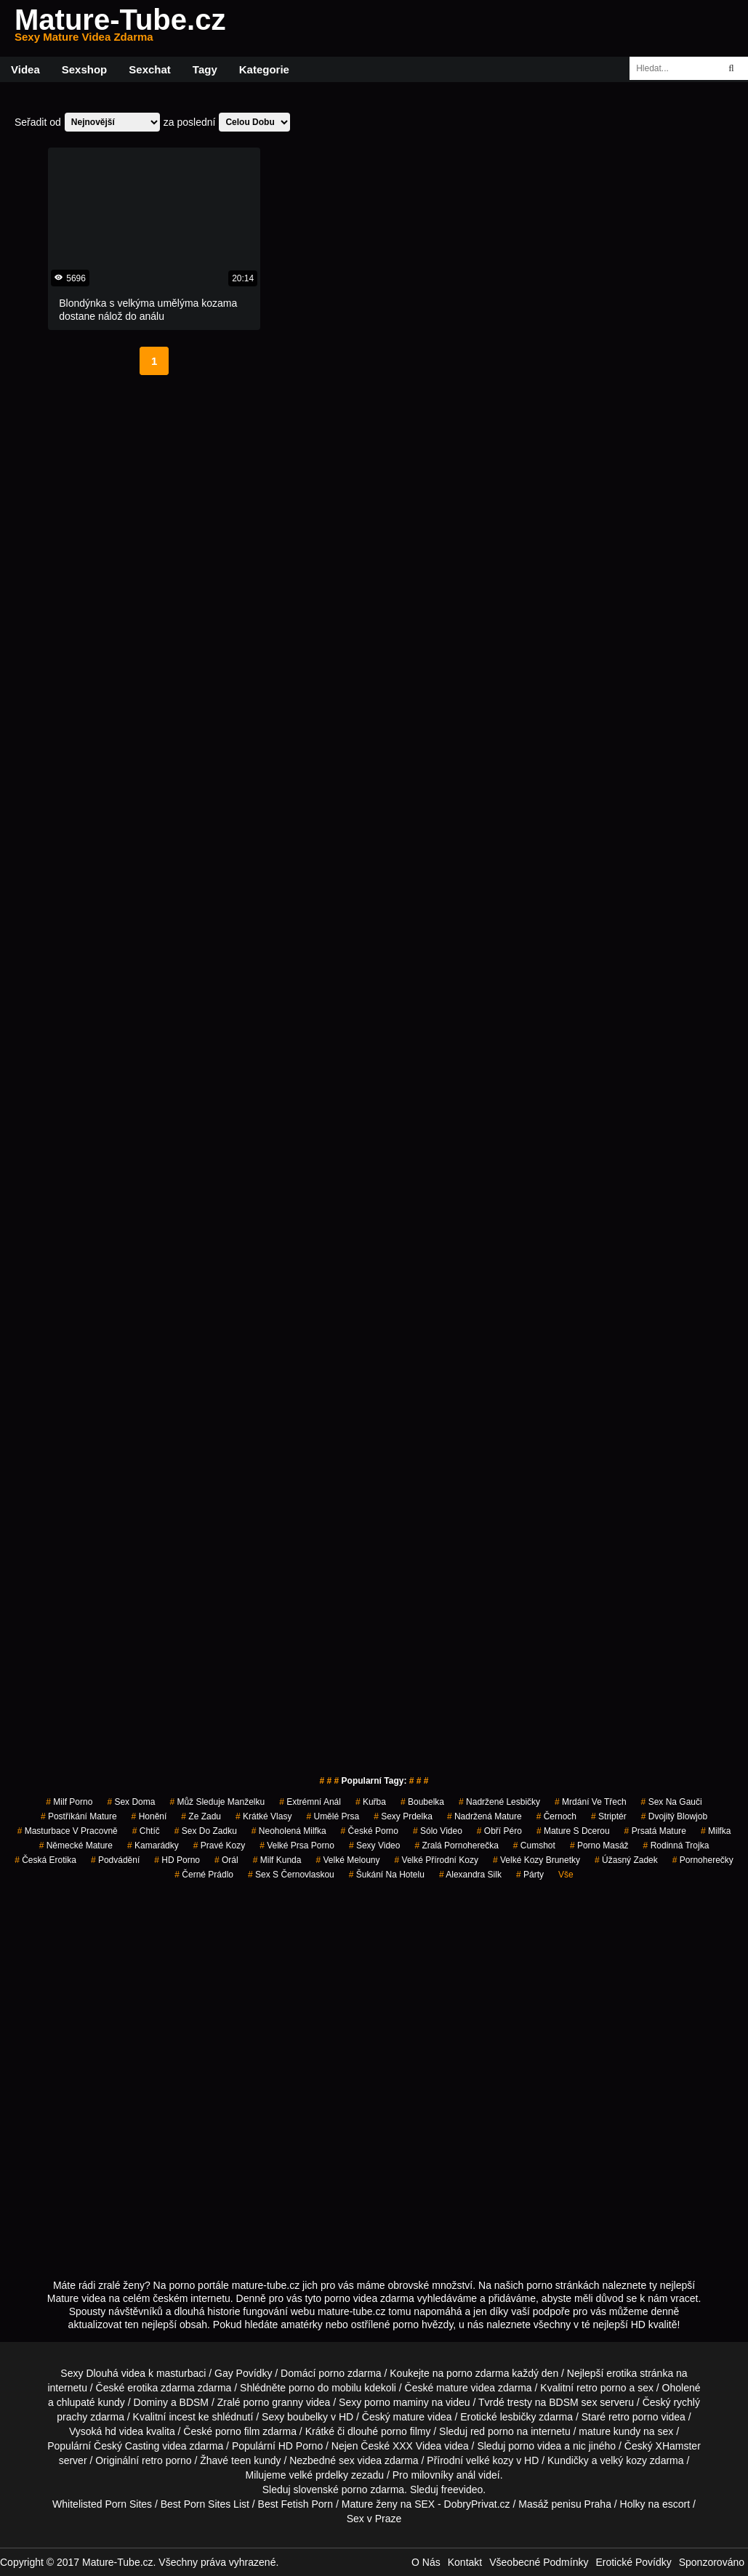  Describe the element at coordinates (115, 2373) in the screenshot. I see `Dlouhá videa` at that location.